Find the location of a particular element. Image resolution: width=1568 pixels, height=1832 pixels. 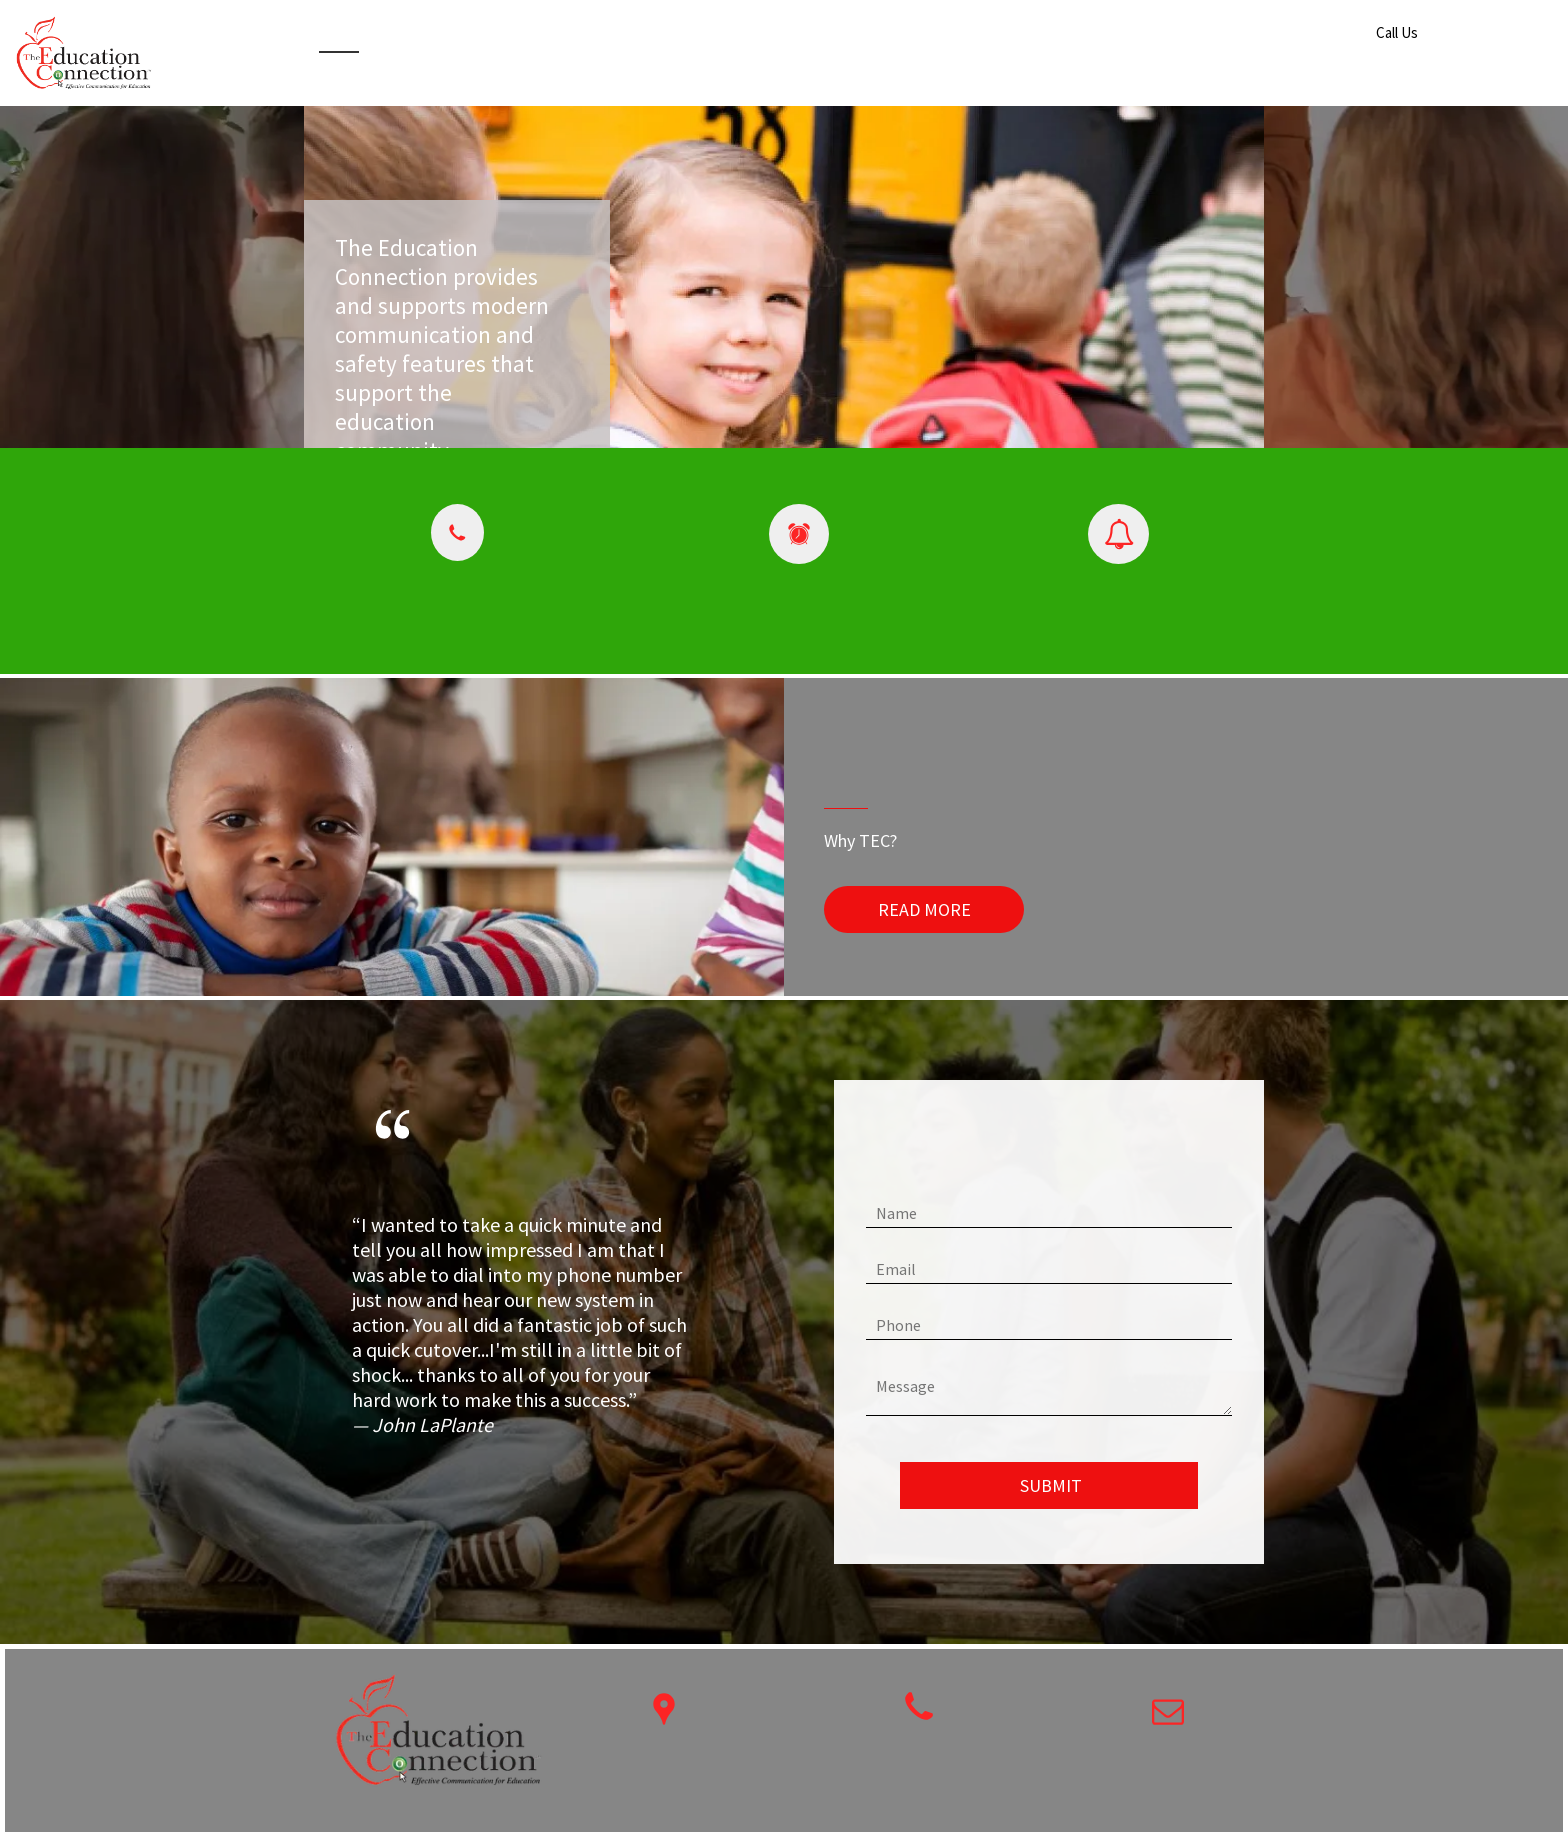

[menuitem] is located at coordinates (339, 39).